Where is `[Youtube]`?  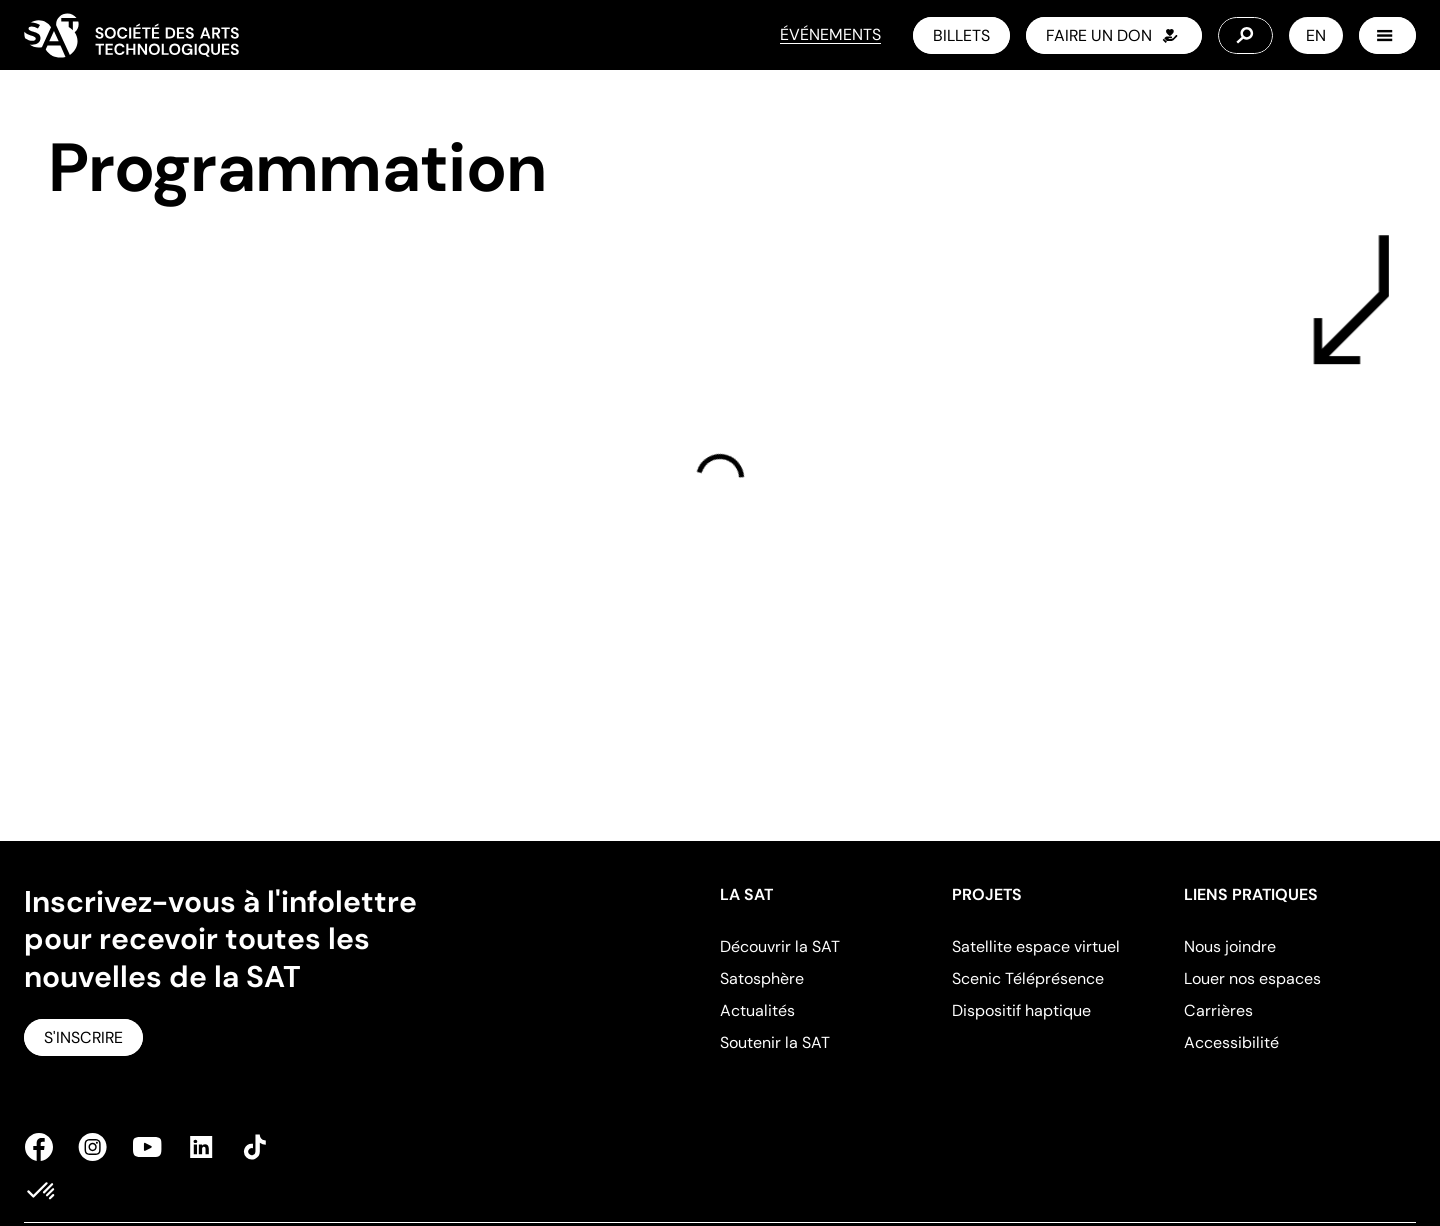
[Youtube] is located at coordinates (147, 1147).